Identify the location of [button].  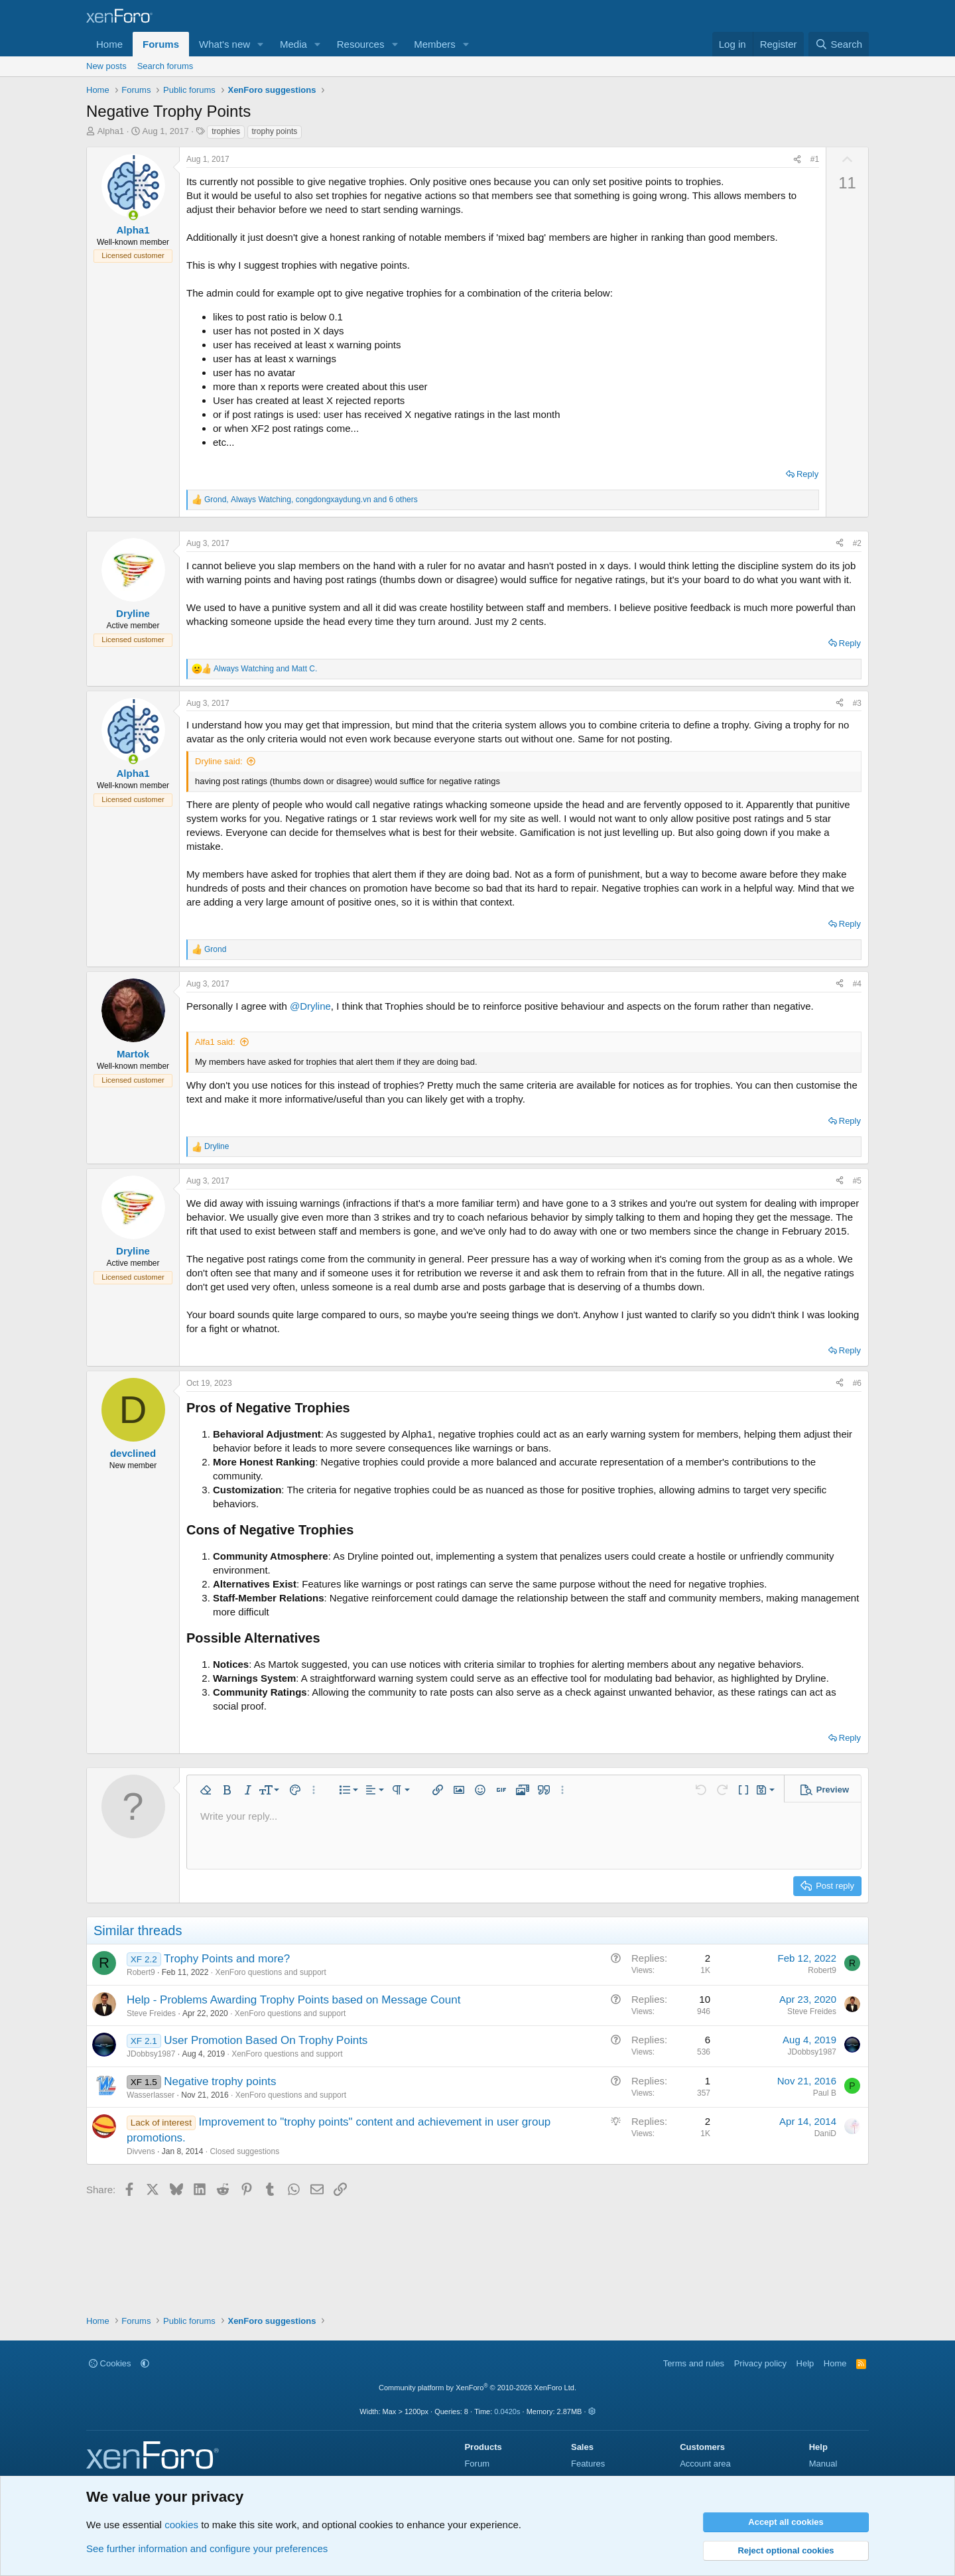
(260, 44).